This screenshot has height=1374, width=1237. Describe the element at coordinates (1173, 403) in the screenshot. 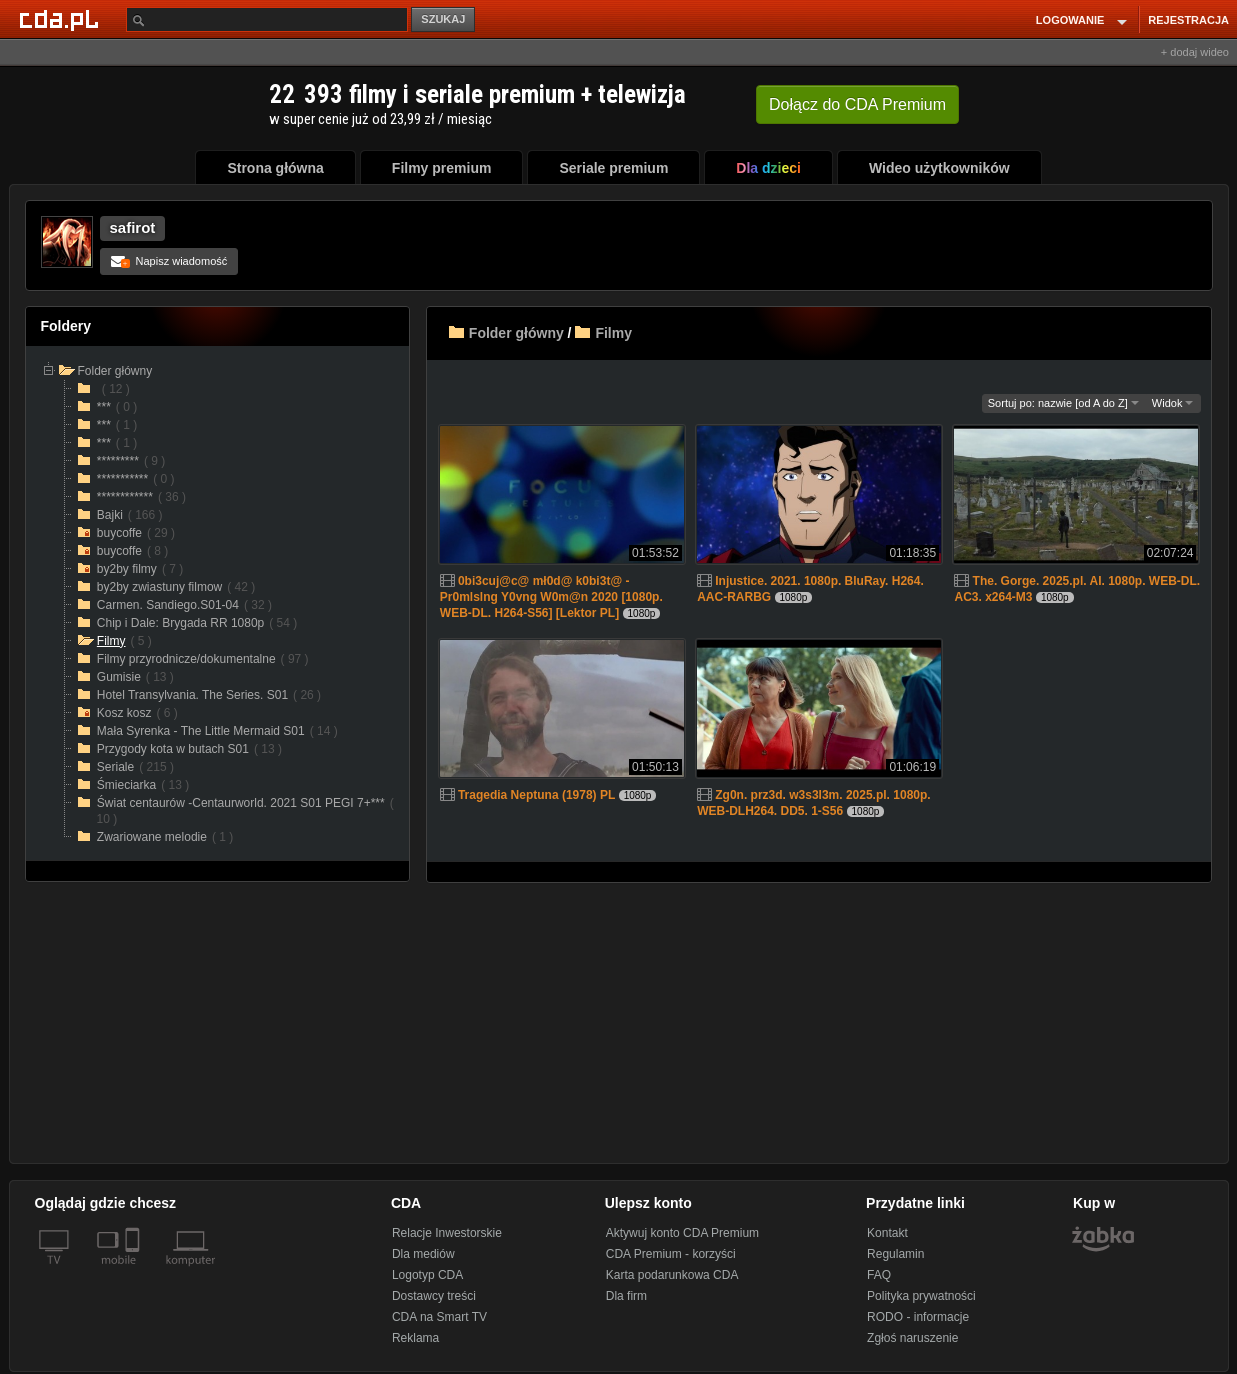

I see `Widok` at that location.